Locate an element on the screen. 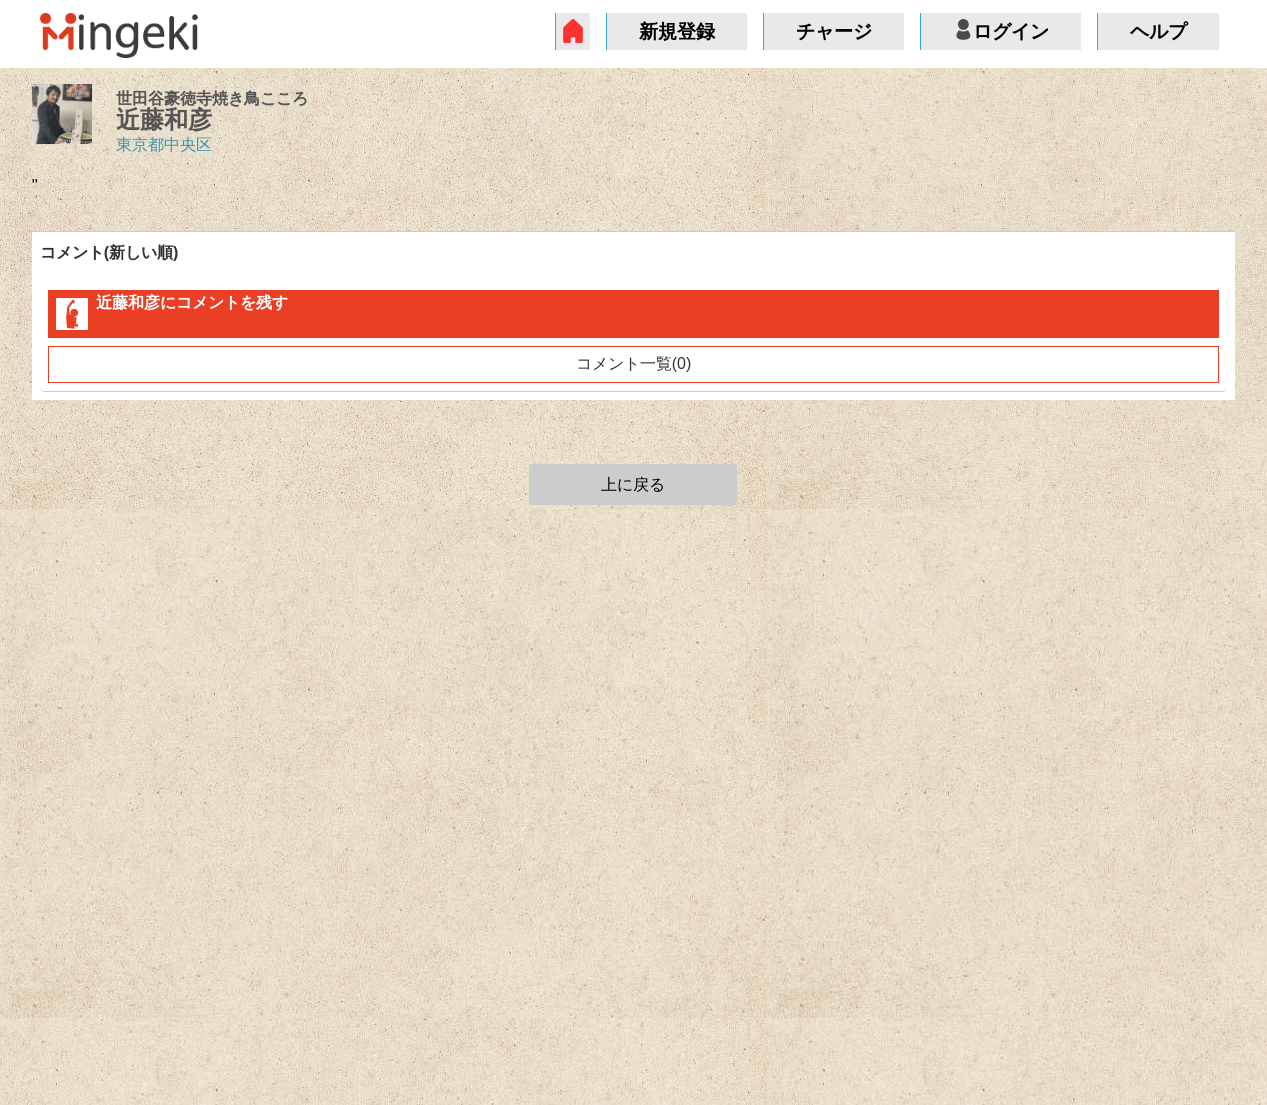 Image resolution: width=1267 pixels, height=1105 pixels. ヘルプ is located at coordinates (1158, 31).